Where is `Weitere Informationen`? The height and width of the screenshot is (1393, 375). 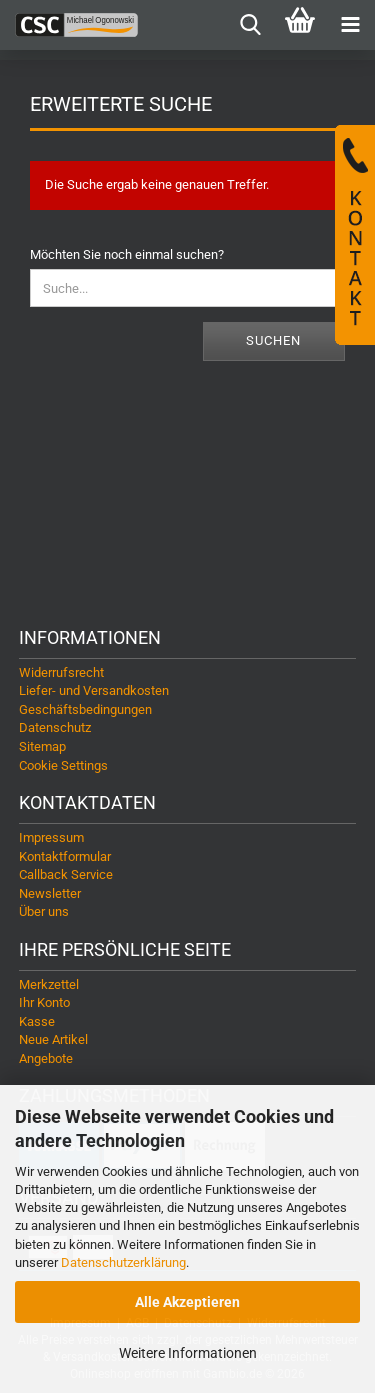 Weitere Informationen is located at coordinates (188, 1353).